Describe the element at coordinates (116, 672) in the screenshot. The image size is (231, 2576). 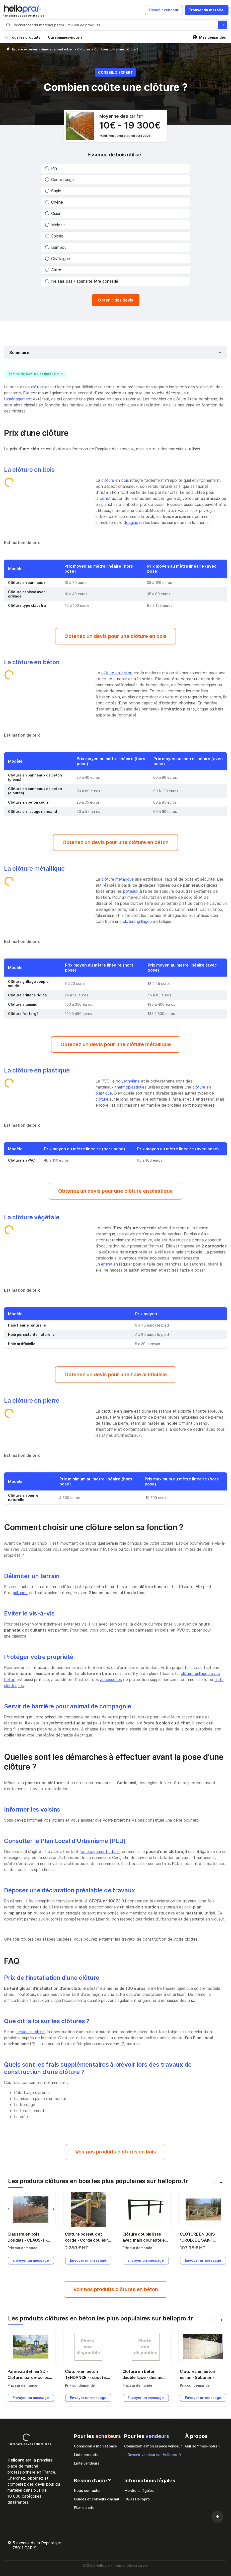
I see `clôture en béton` at that location.